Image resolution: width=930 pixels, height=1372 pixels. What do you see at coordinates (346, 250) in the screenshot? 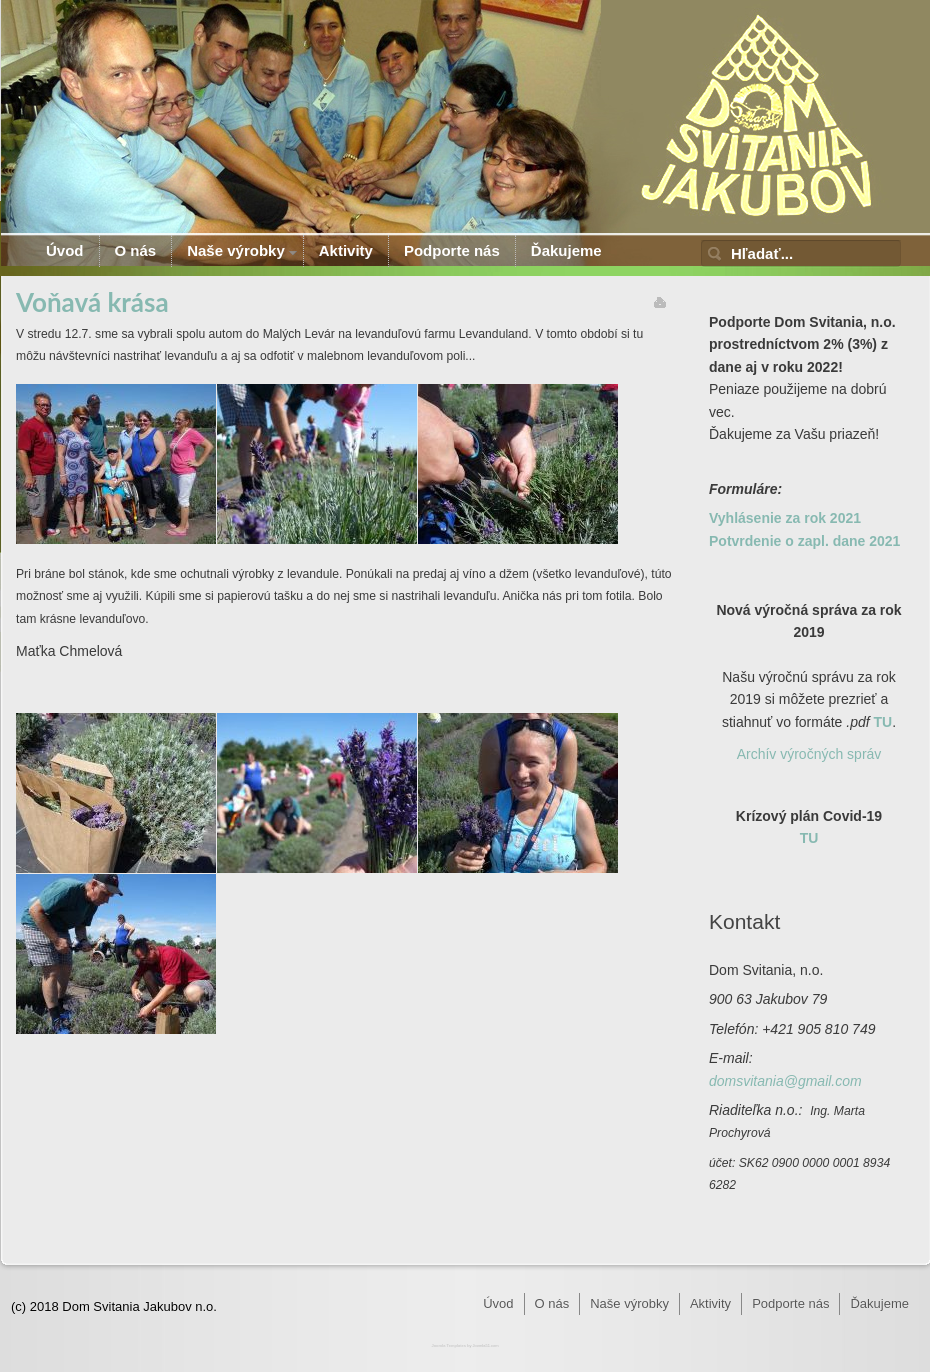
I see `Aktivity` at bounding box center [346, 250].